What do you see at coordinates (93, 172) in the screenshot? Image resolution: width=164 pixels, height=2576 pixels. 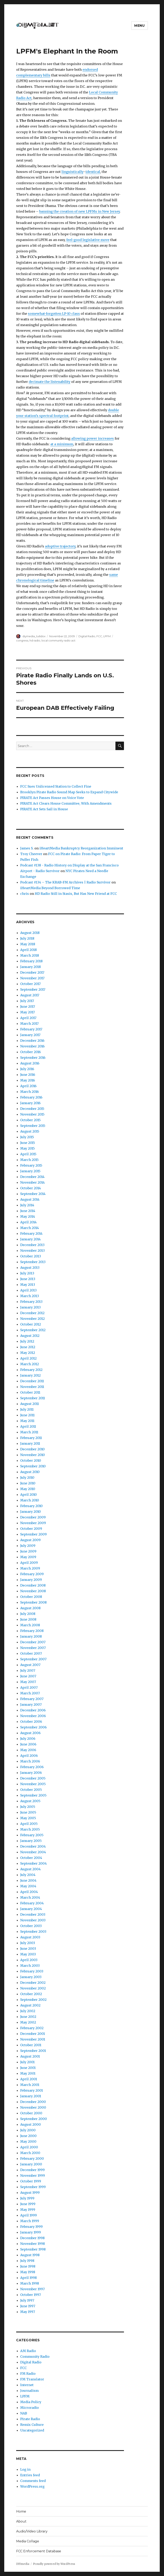 I see `identical` at bounding box center [93, 172].